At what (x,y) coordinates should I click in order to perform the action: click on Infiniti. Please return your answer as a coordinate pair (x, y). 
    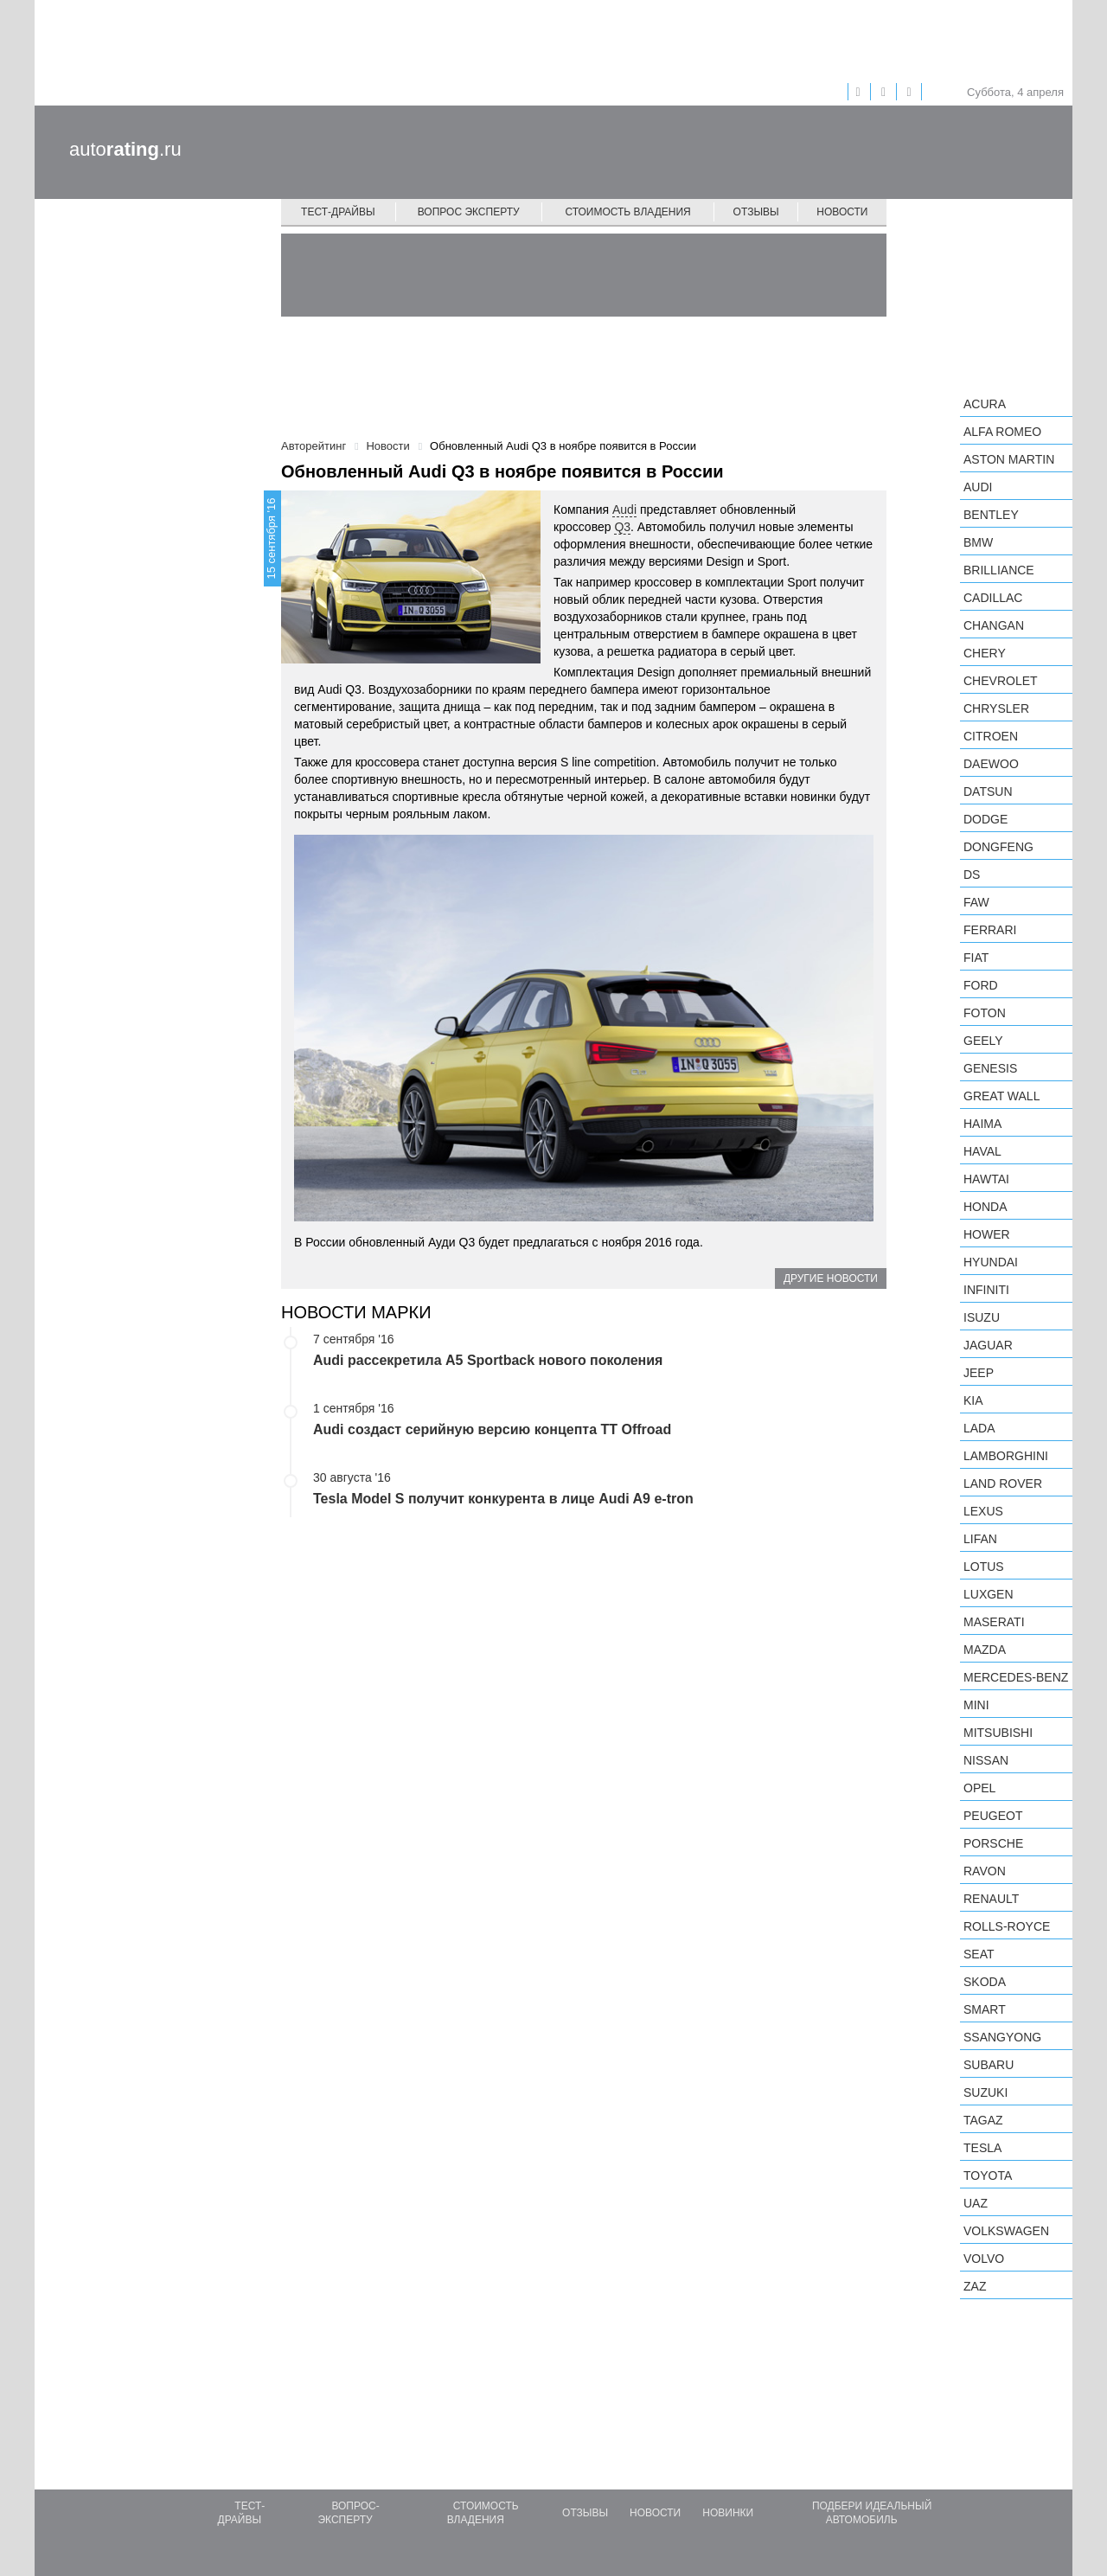
    Looking at the image, I should click on (986, 1290).